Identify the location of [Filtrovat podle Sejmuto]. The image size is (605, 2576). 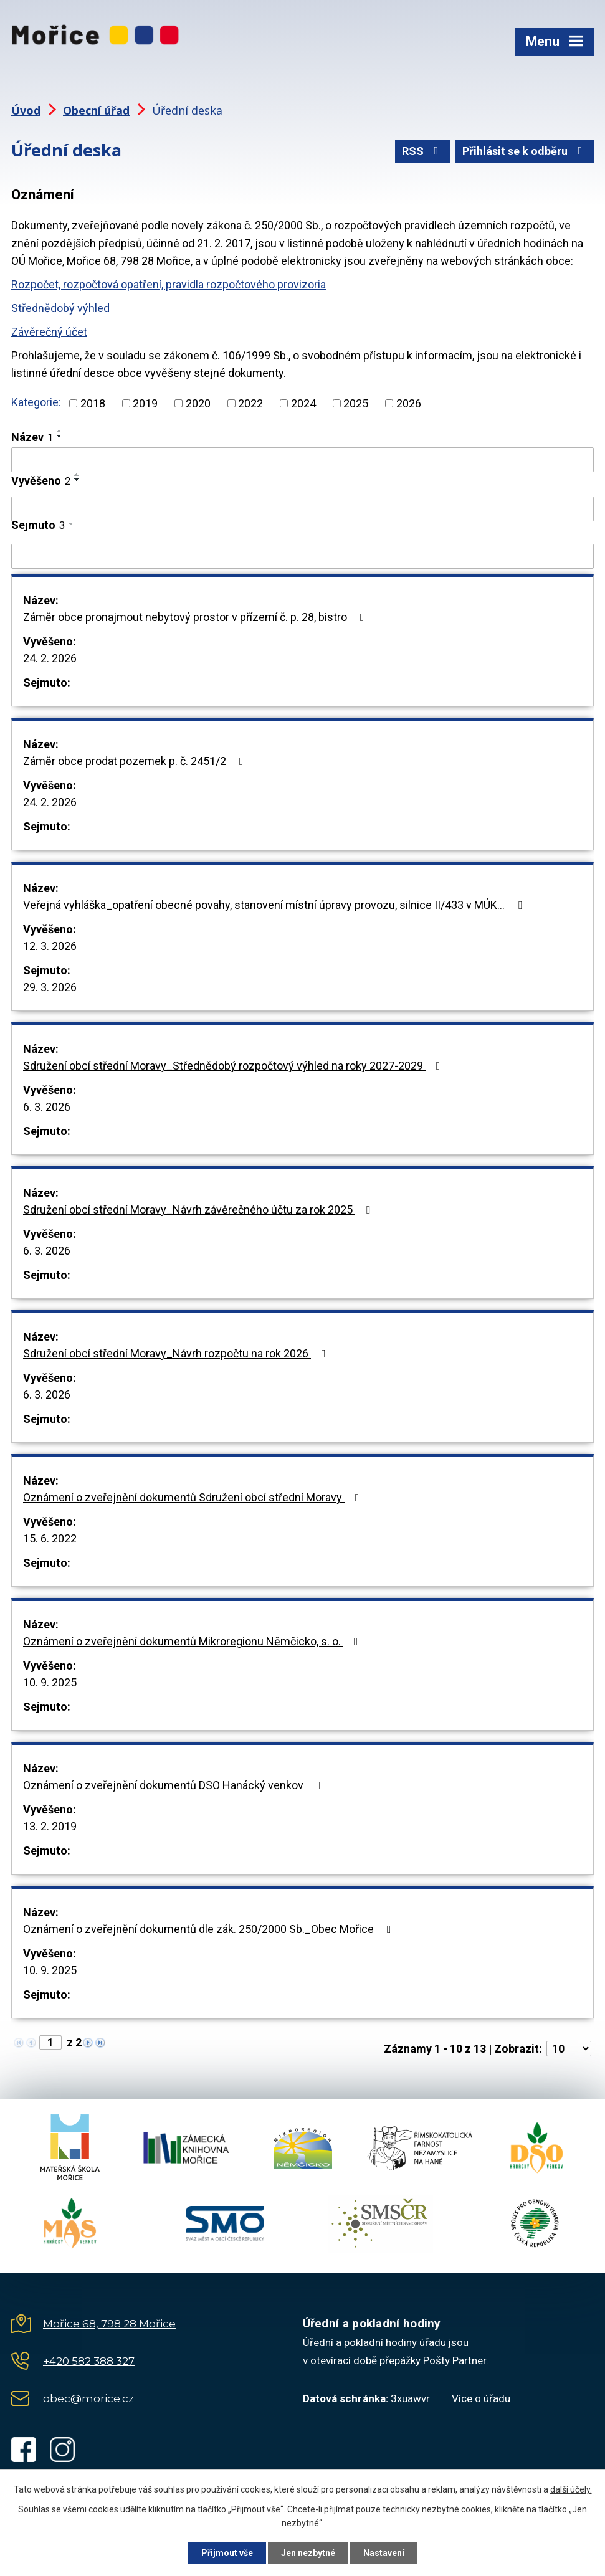
(302, 556).